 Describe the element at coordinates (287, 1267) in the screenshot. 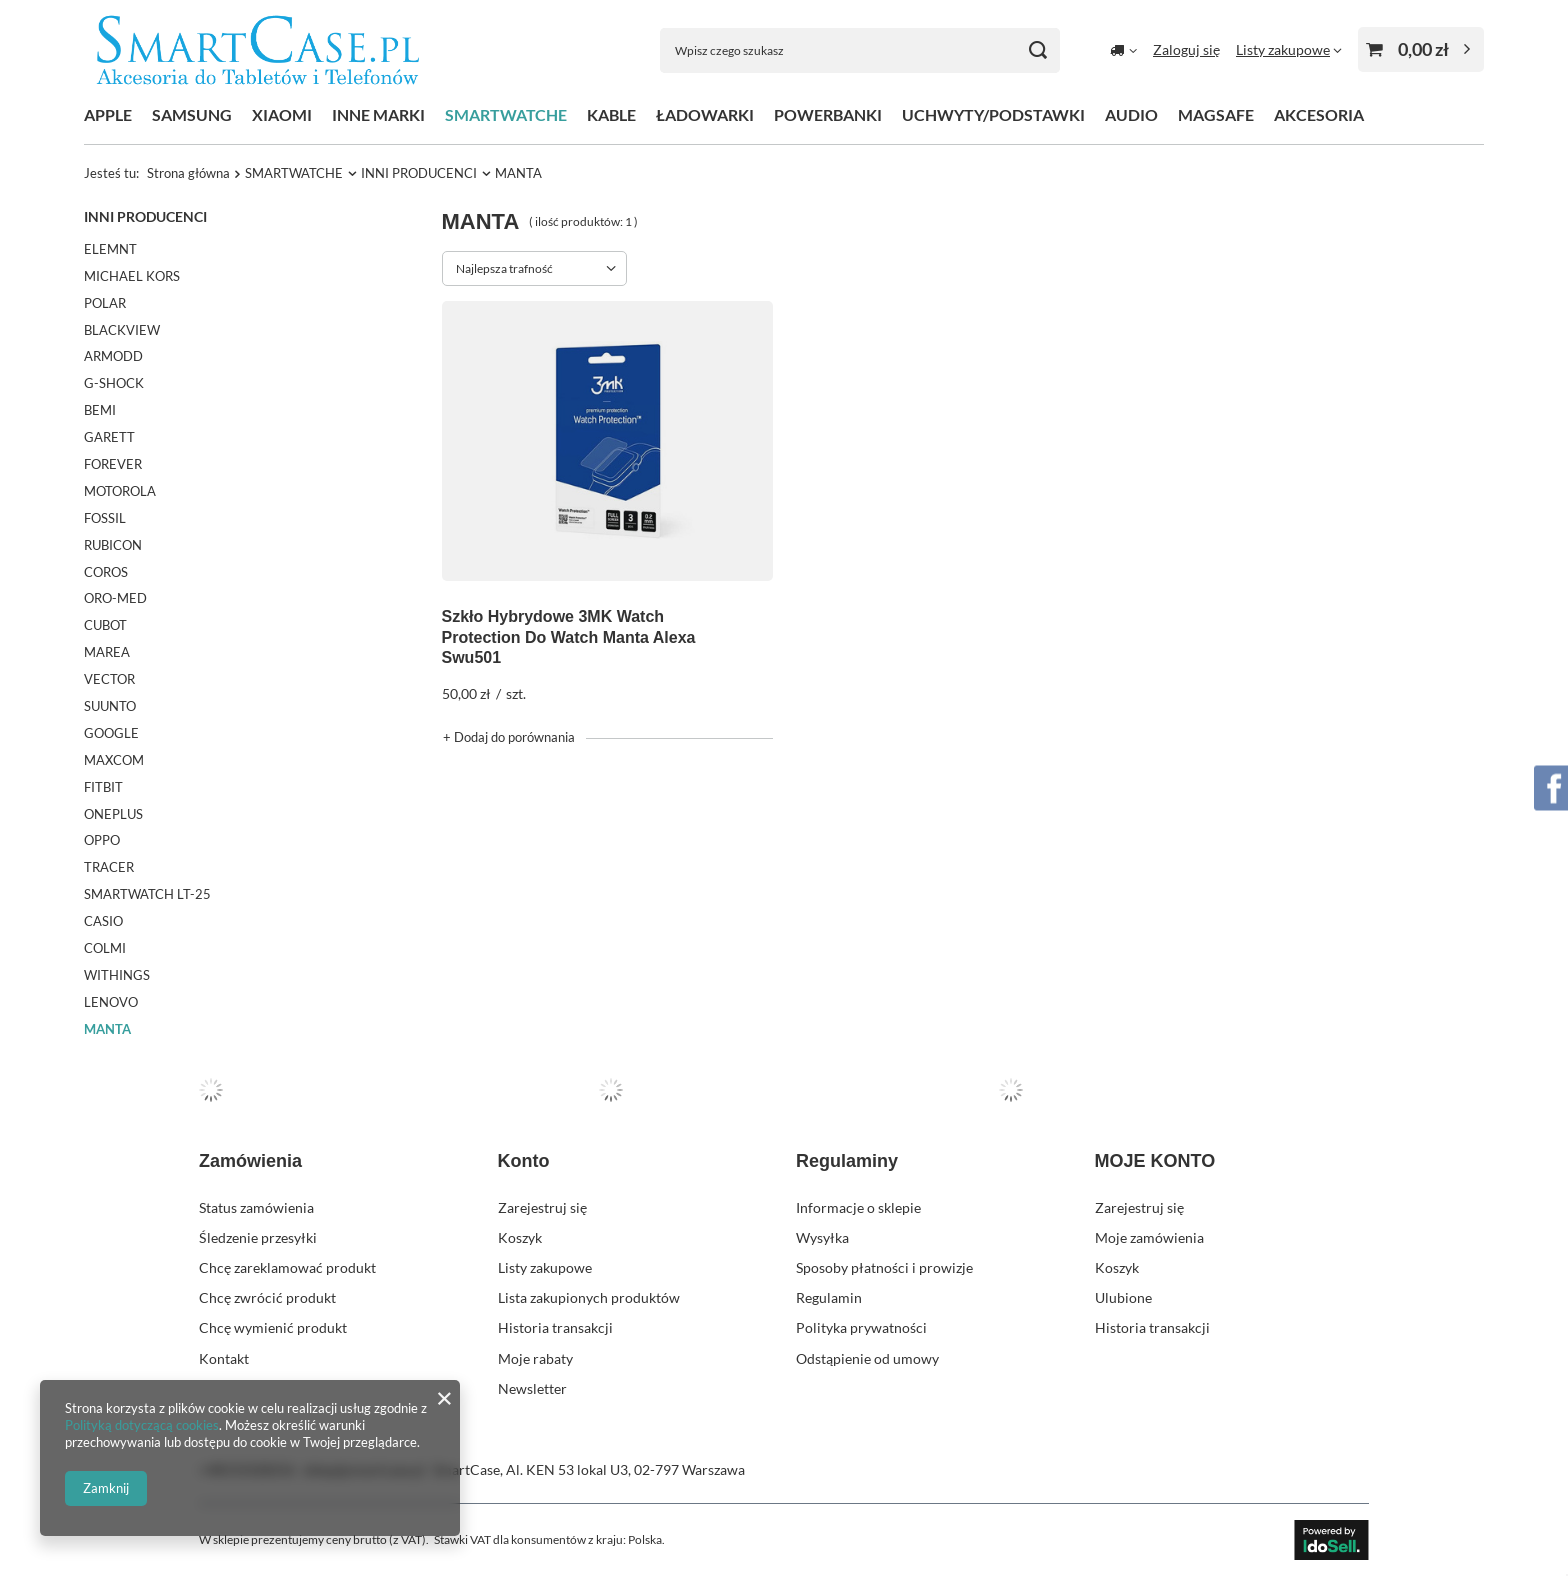

I see `Chcę zareklamować produkt [Element stopki: Chcę zareklamować produkt]` at that location.